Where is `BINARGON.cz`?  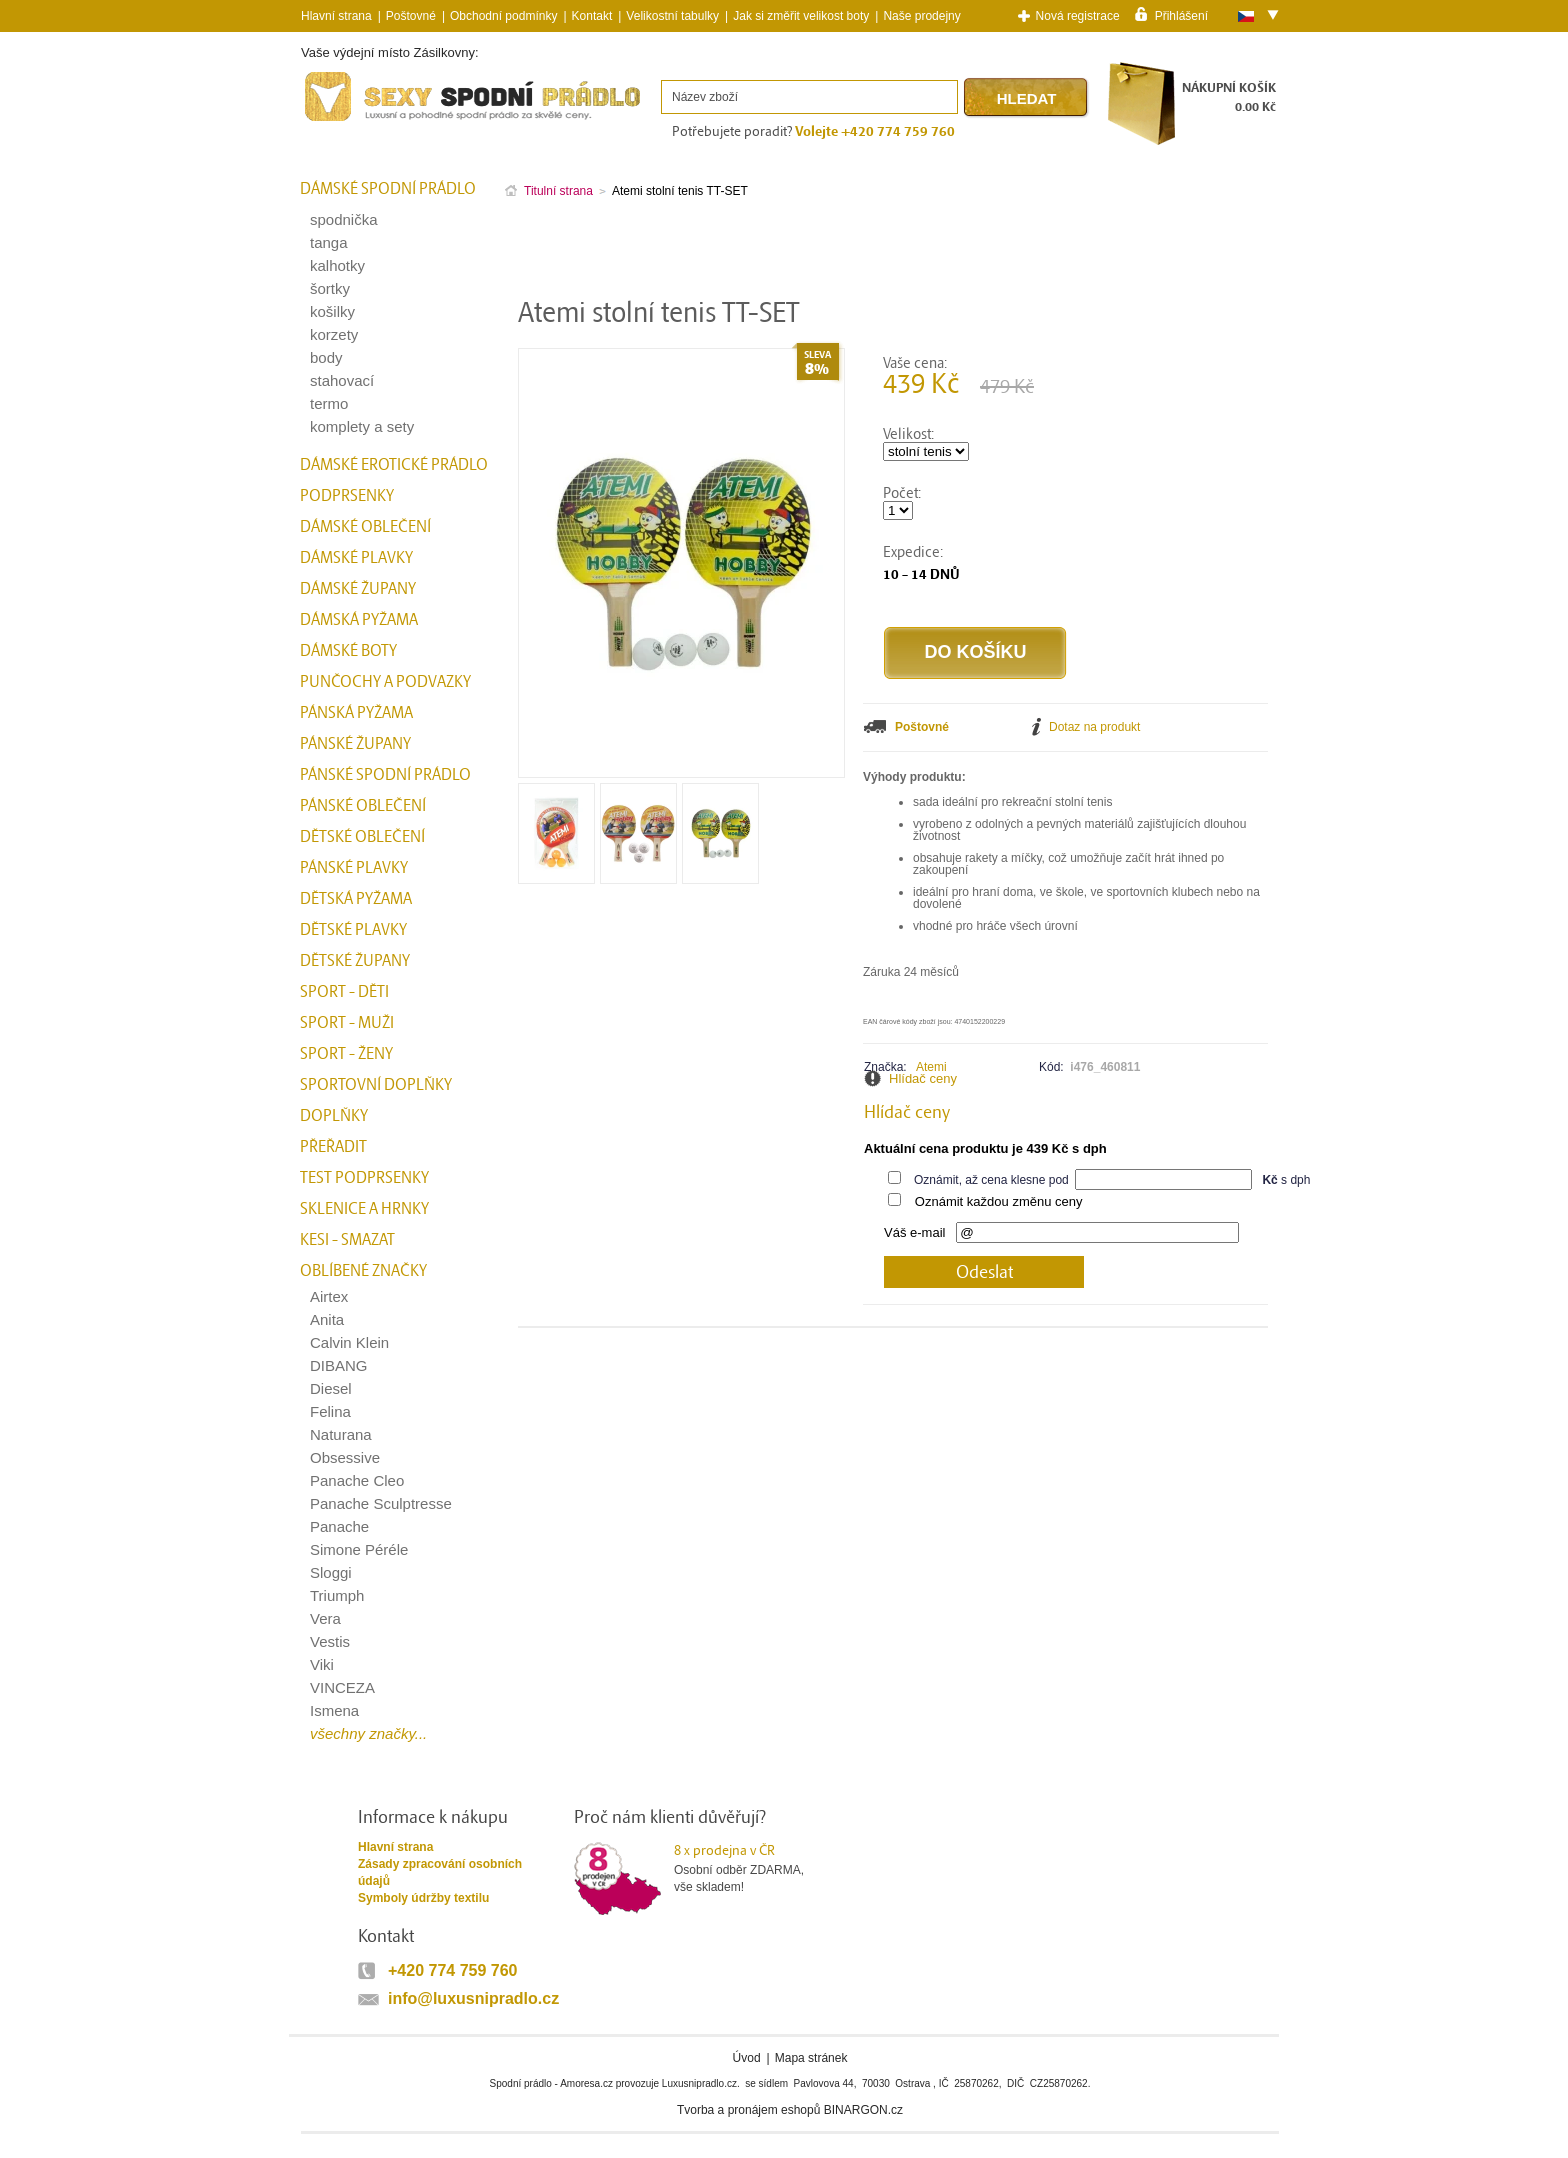 BINARGON.cz is located at coordinates (863, 2110).